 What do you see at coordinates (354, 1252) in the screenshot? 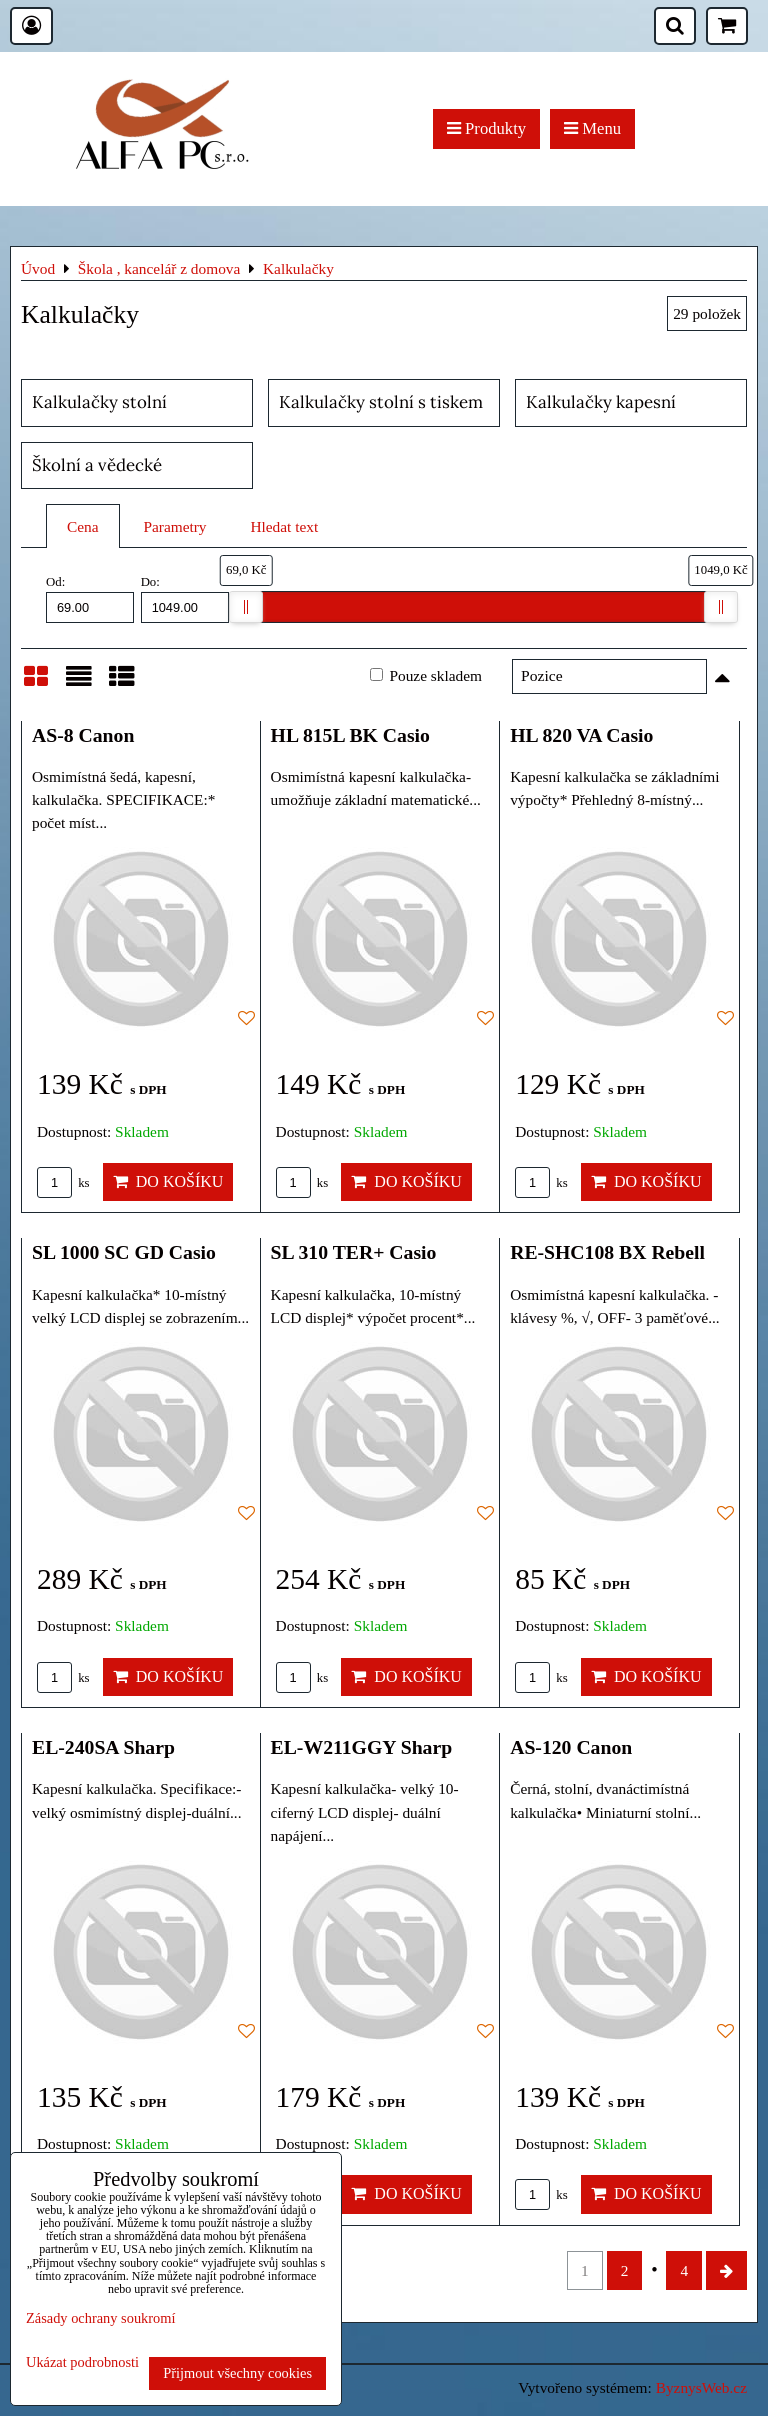
I see `SL 310 TER+ Casio` at bounding box center [354, 1252].